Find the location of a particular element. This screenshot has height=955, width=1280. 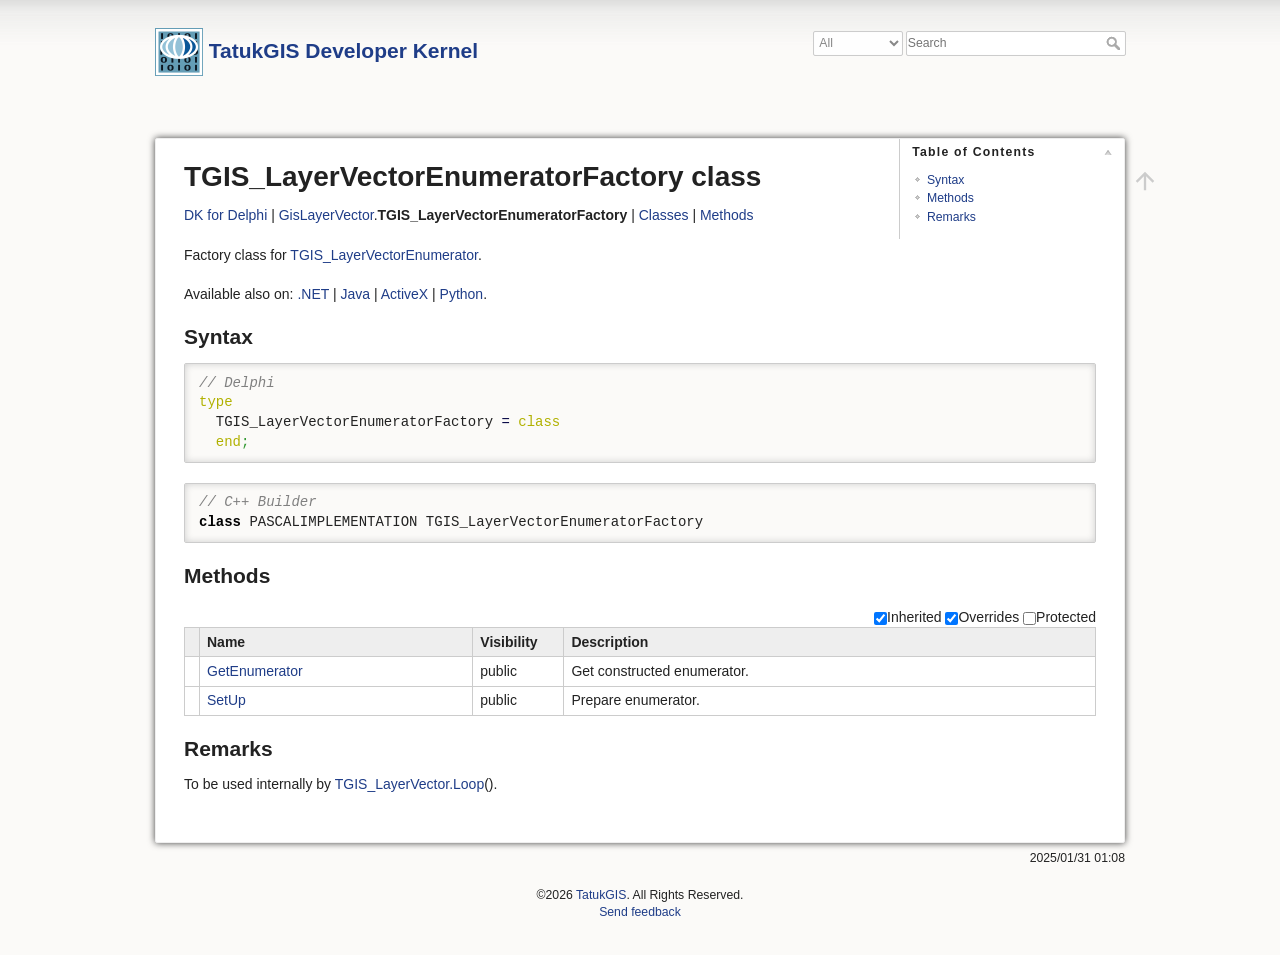

DK for Delphi is located at coordinates (225, 215).